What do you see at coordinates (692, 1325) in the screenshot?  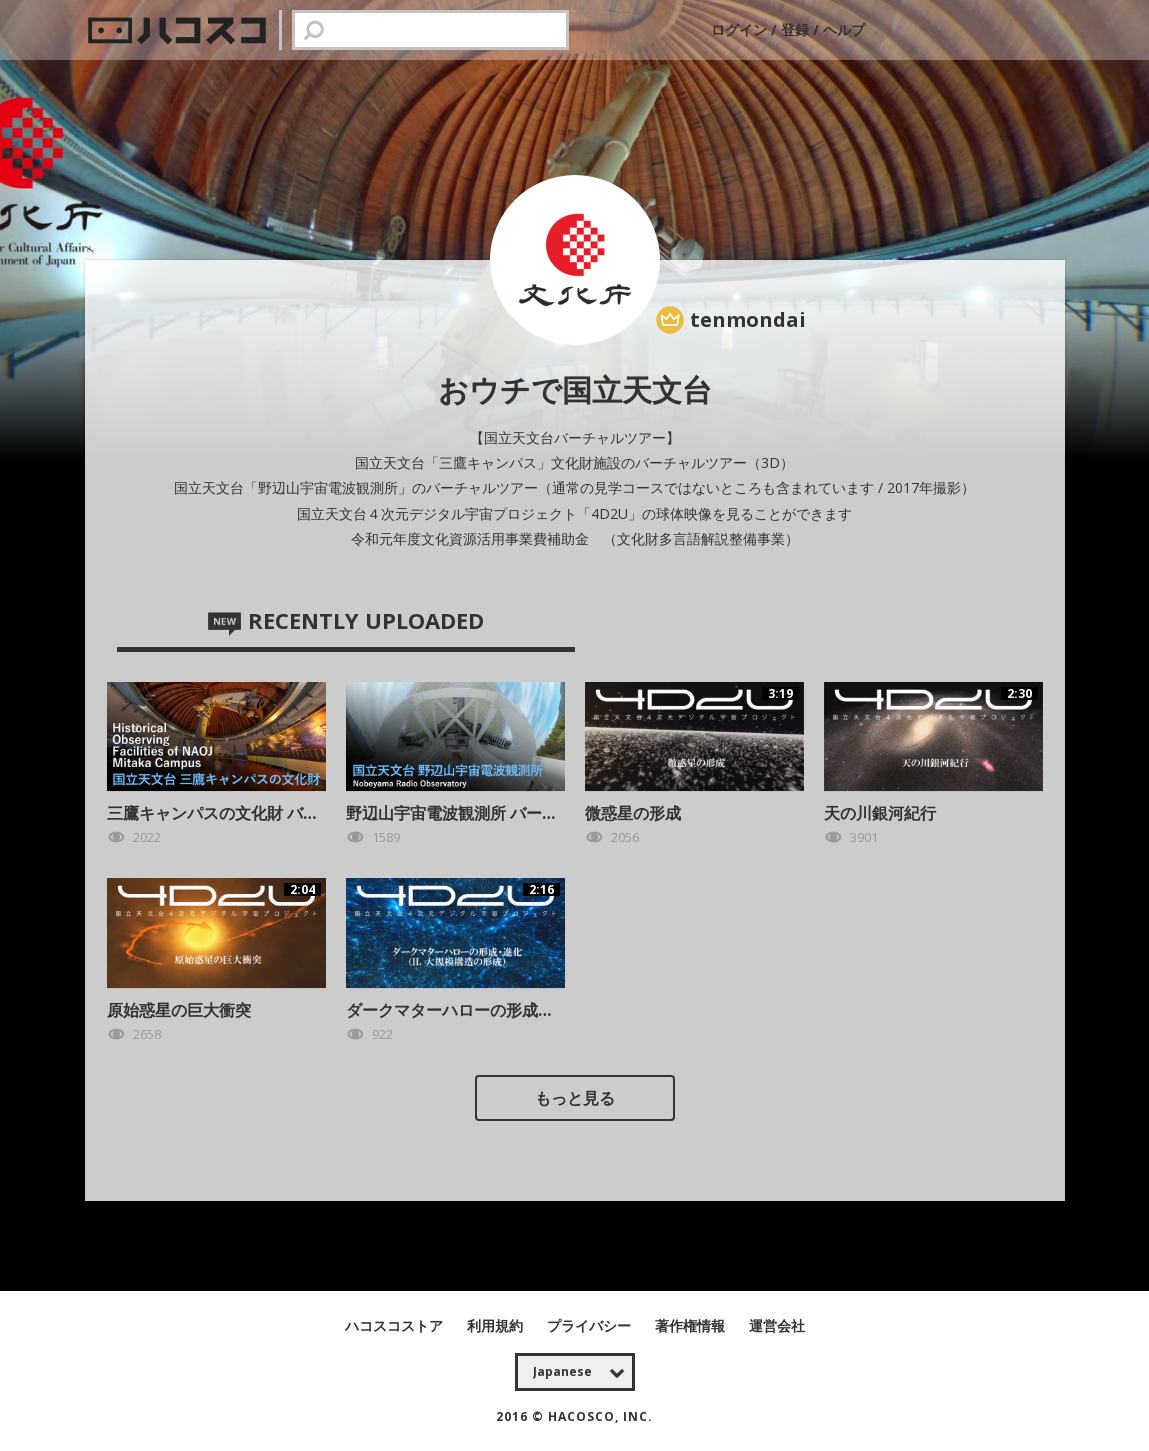 I see `著作権情報` at bounding box center [692, 1325].